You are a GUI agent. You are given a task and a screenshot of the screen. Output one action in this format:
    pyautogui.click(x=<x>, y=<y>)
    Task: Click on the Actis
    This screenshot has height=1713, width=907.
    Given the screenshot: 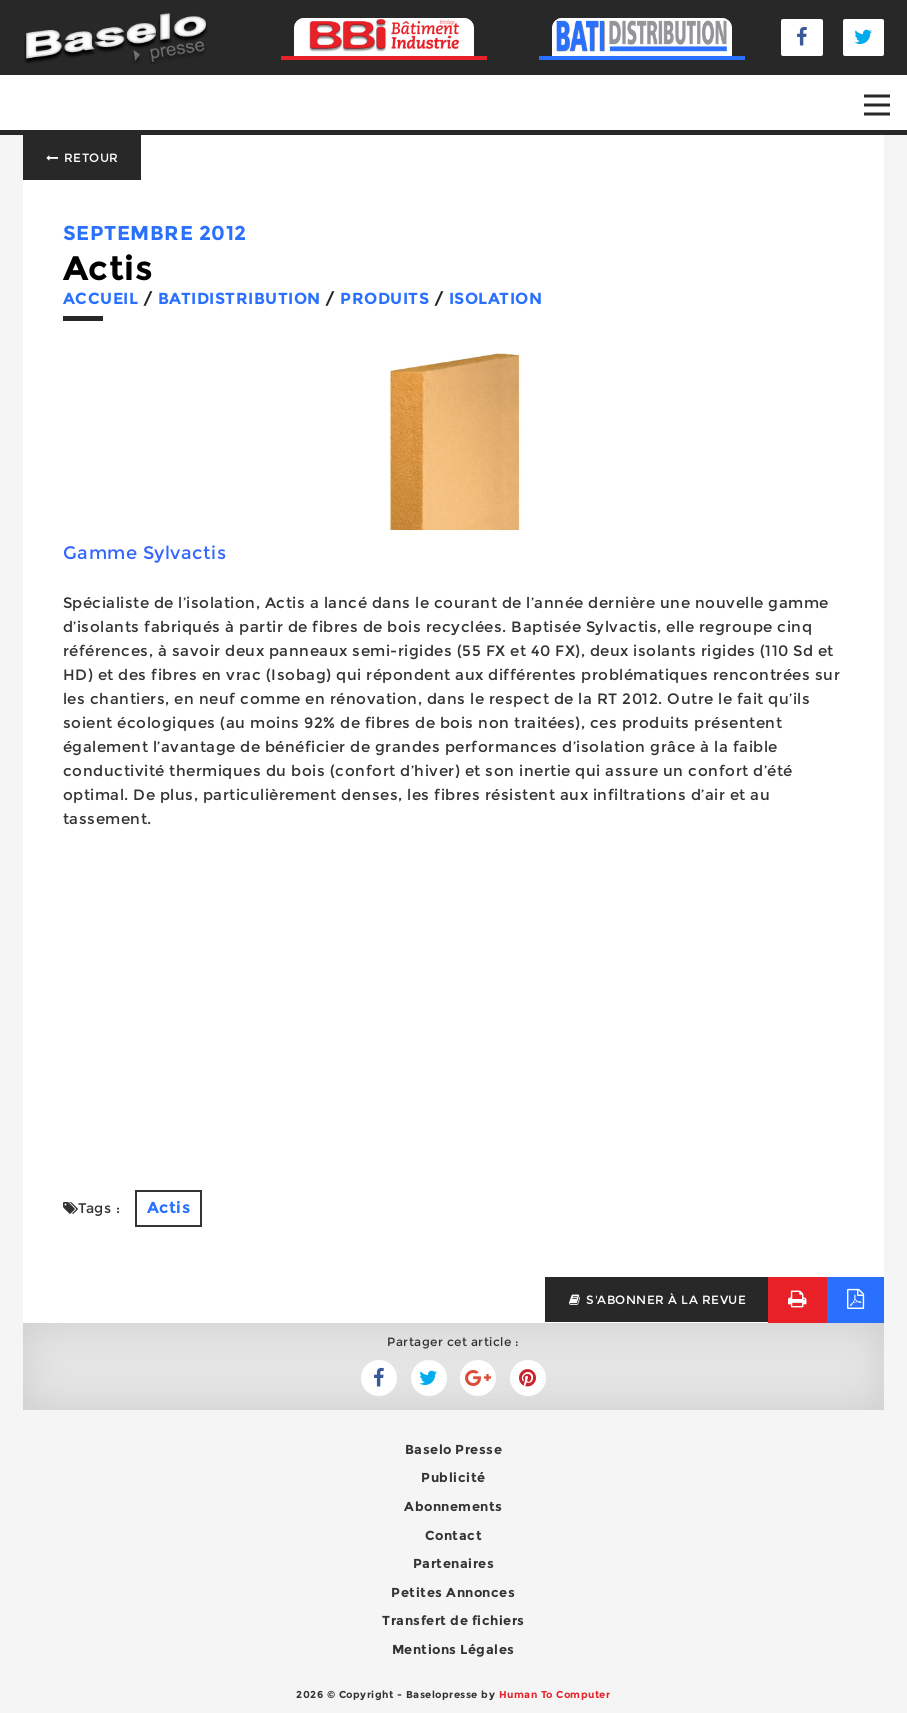 What is the action you would take?
    pyautogui.click(x=169, y=1207)
    